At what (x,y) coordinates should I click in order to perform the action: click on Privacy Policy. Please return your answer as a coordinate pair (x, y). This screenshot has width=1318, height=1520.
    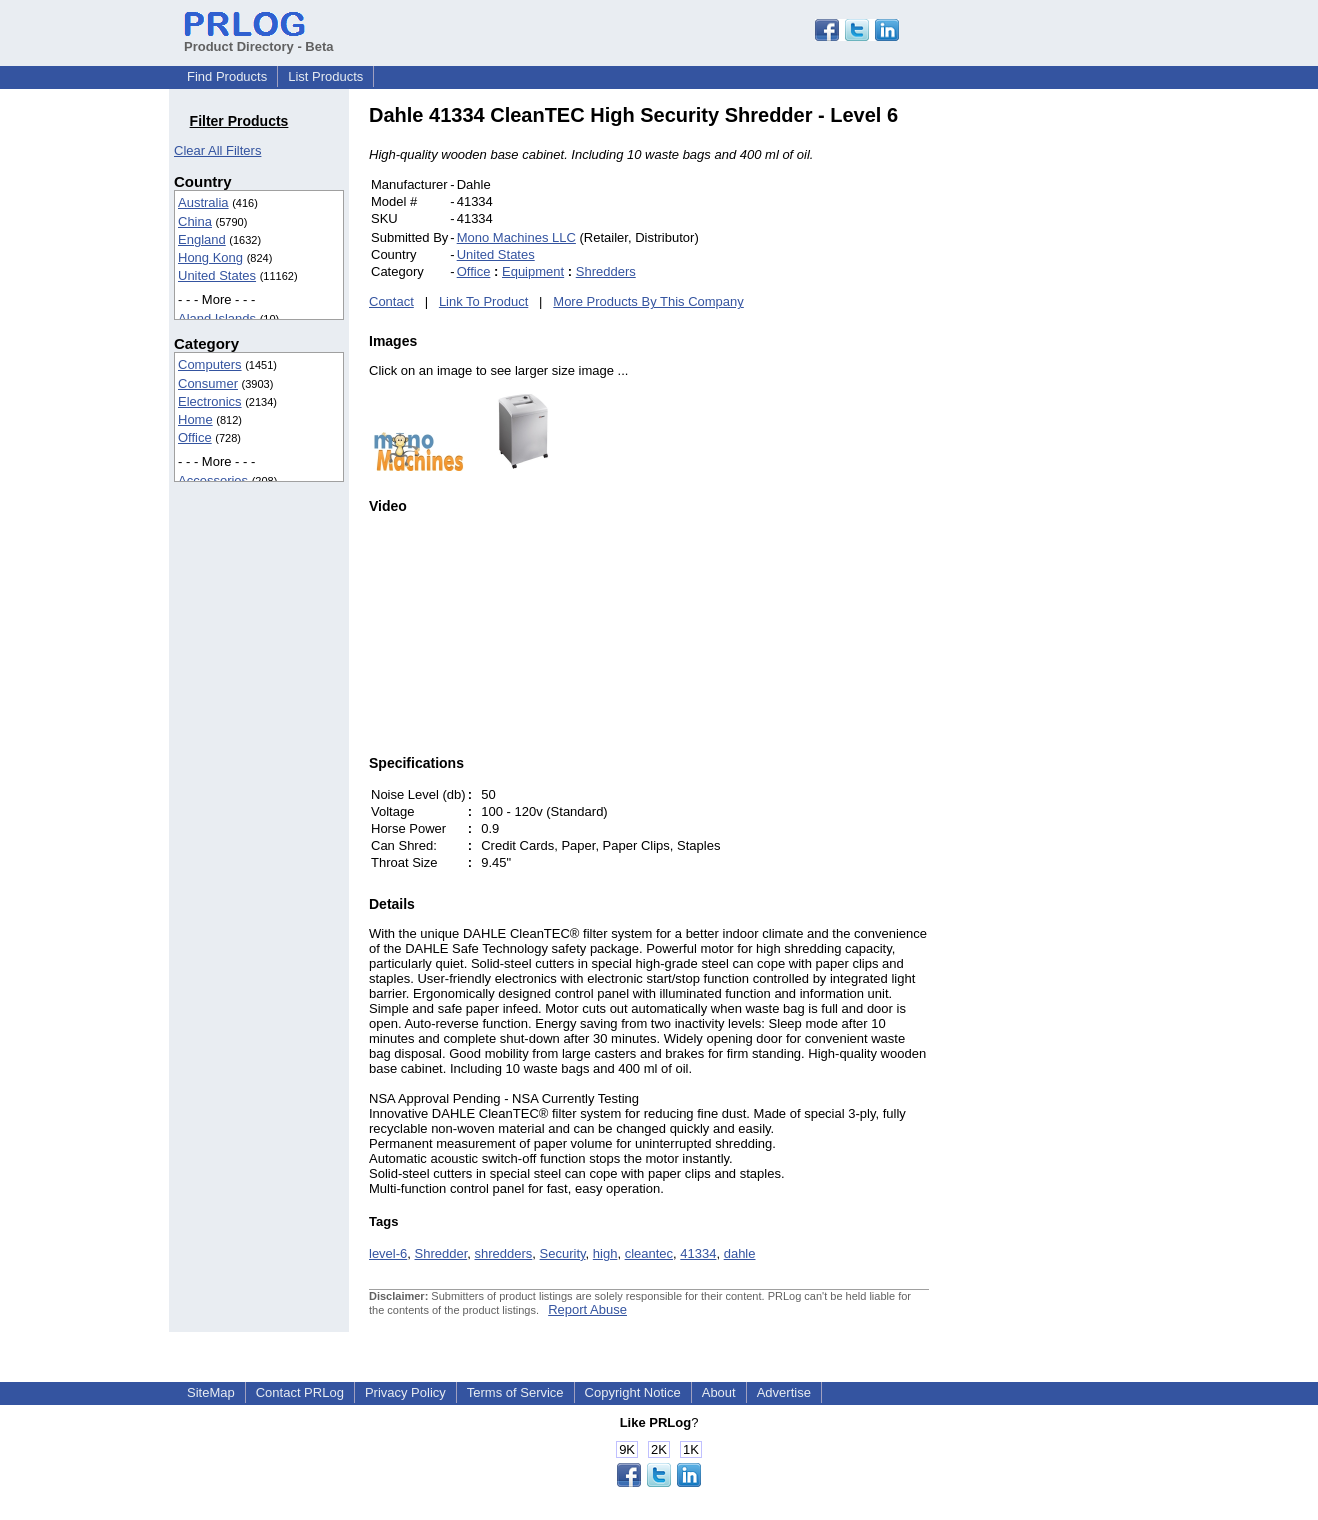
    Looking at the image, I should click on (405, 1392).